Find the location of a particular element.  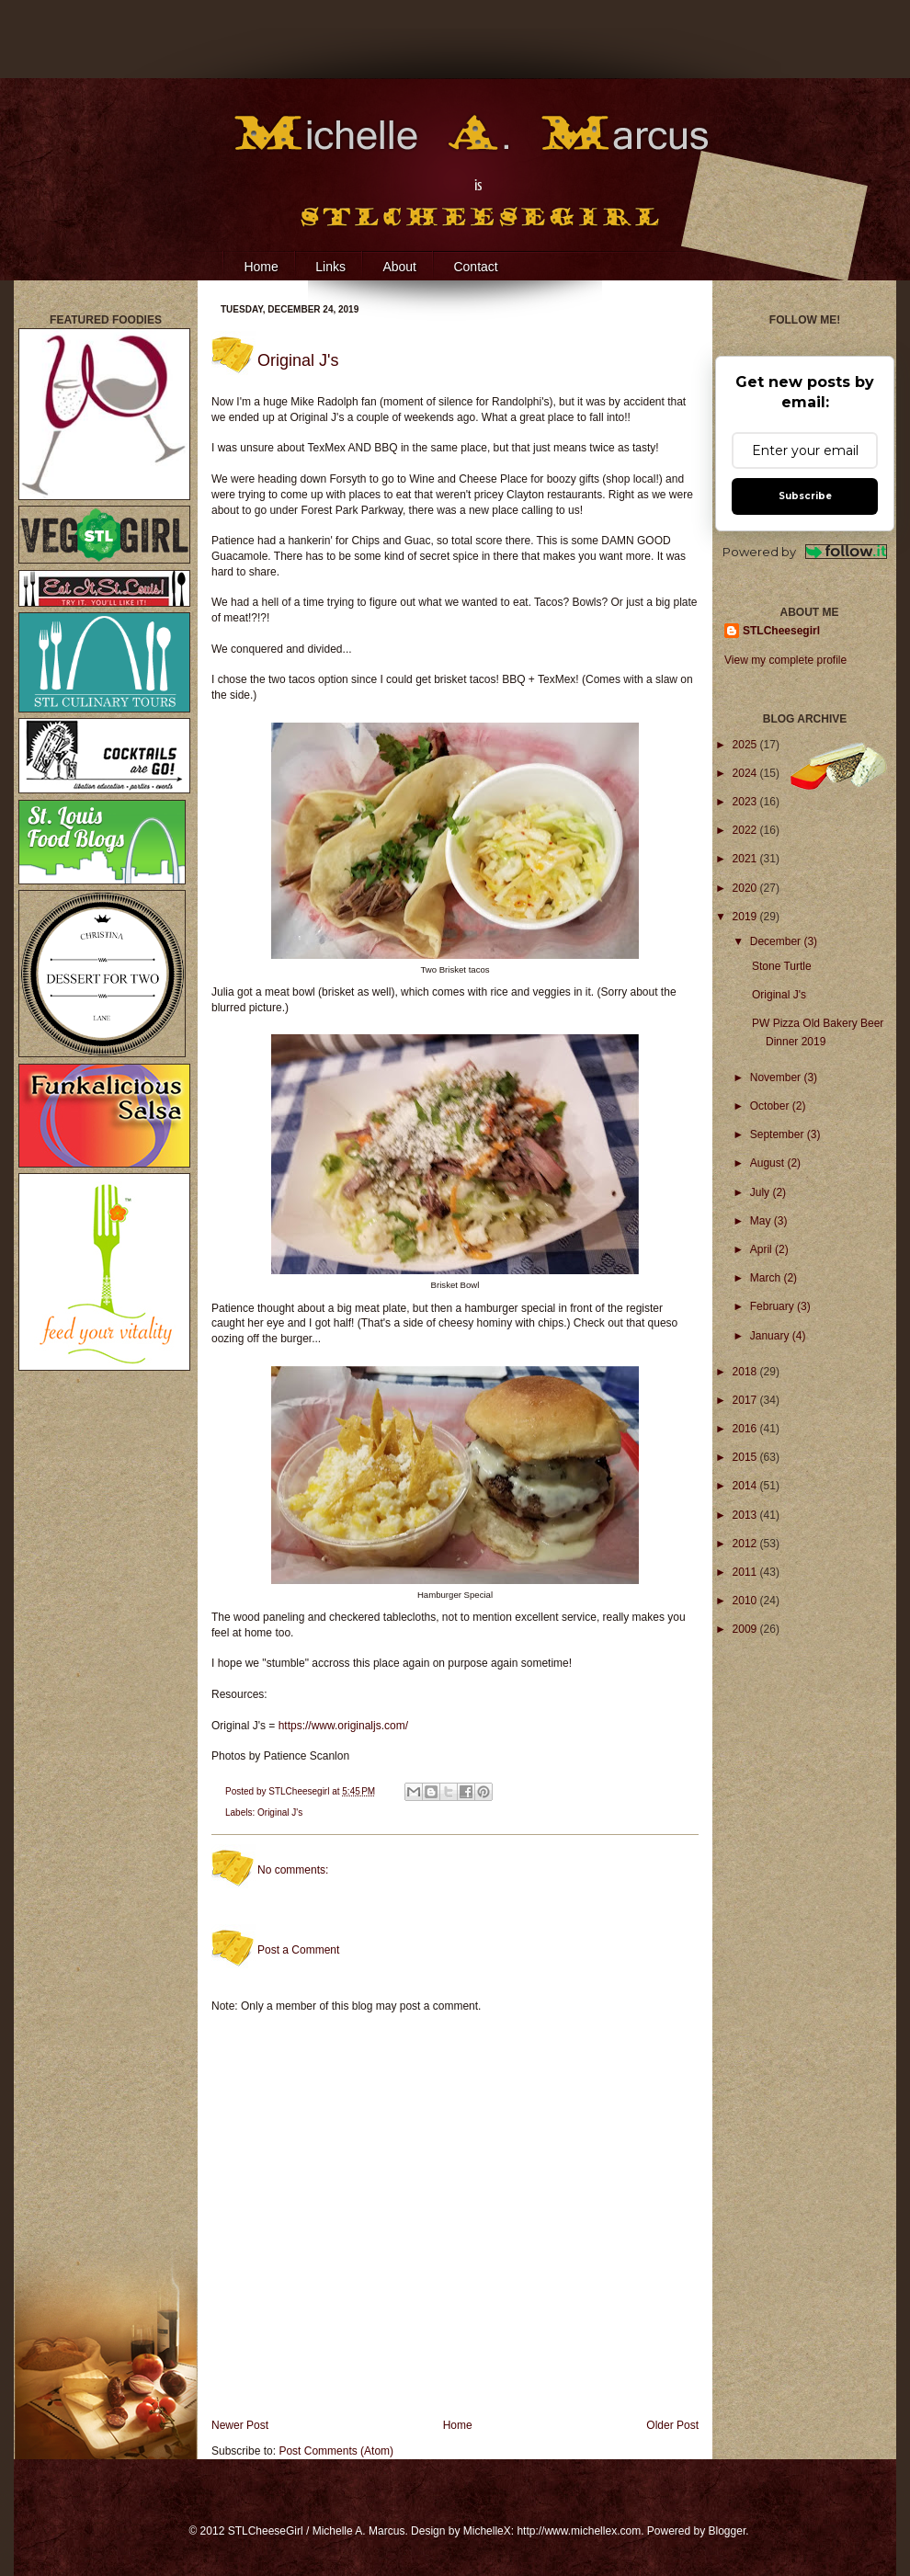

2013 is located at coordinates (746, 1515).